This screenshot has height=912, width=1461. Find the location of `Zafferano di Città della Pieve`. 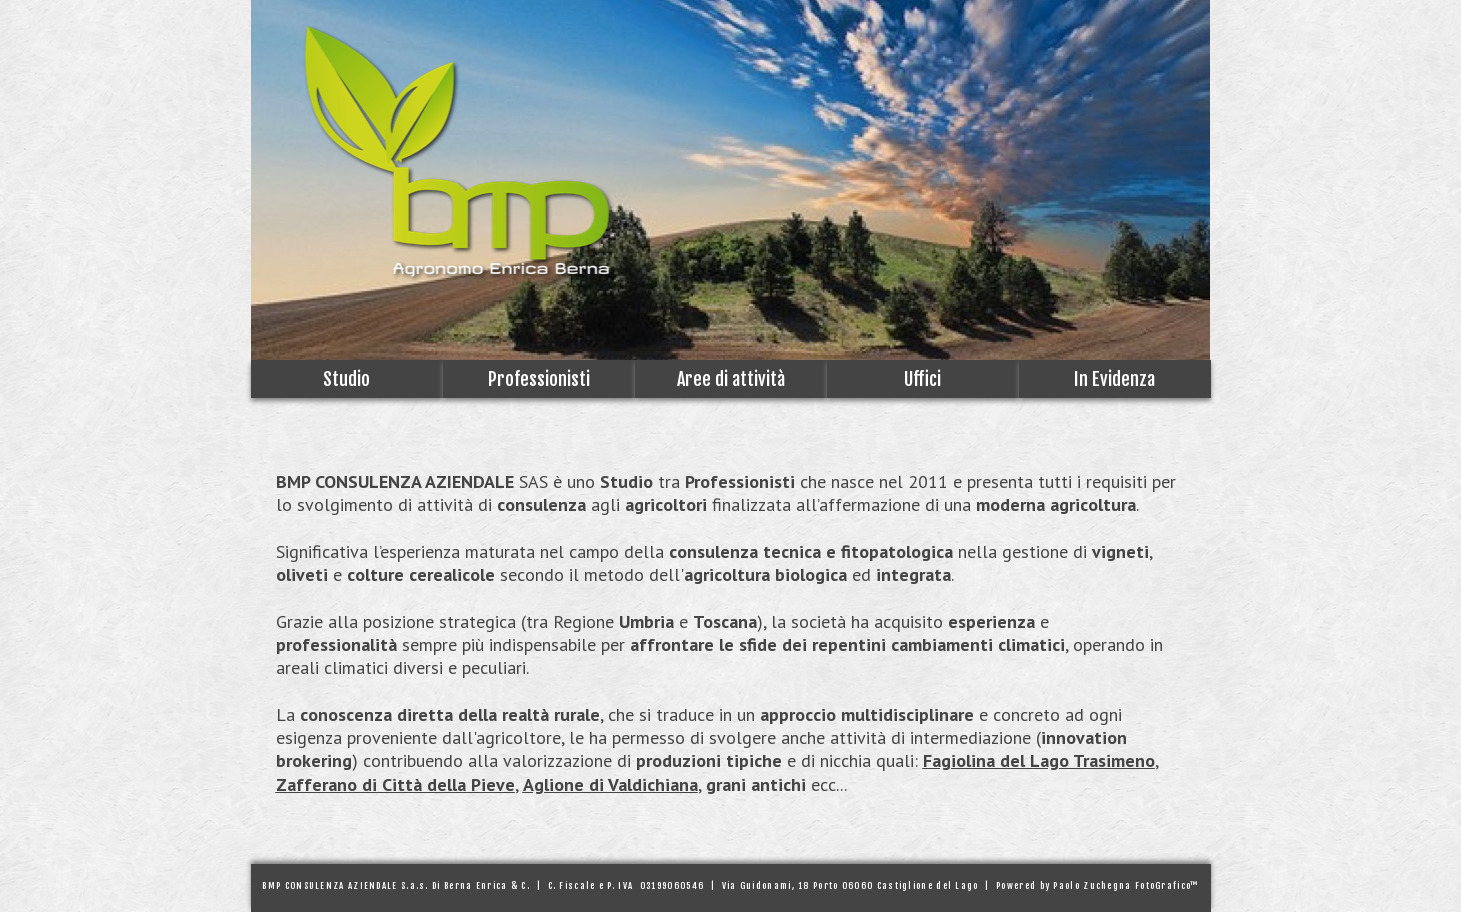

Zafferano di Città della Pieve is located at coordinates (395, 784).